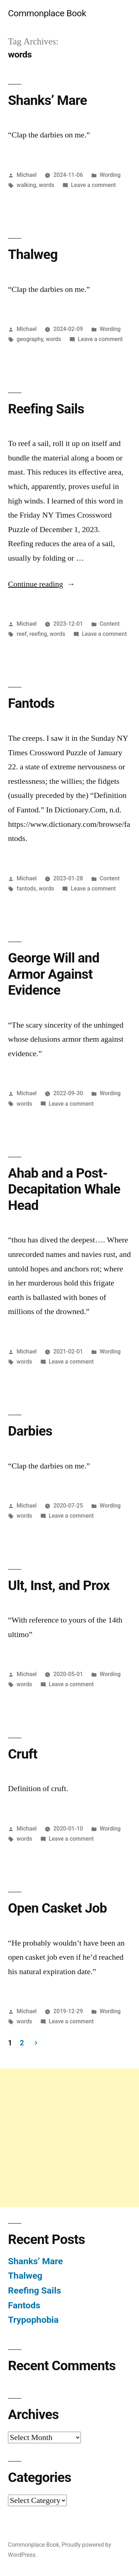 This screenshot has width=139, height=2576. Describe the element at coordinates (109, 174) in the screenshot. I see `Wording` at that location.